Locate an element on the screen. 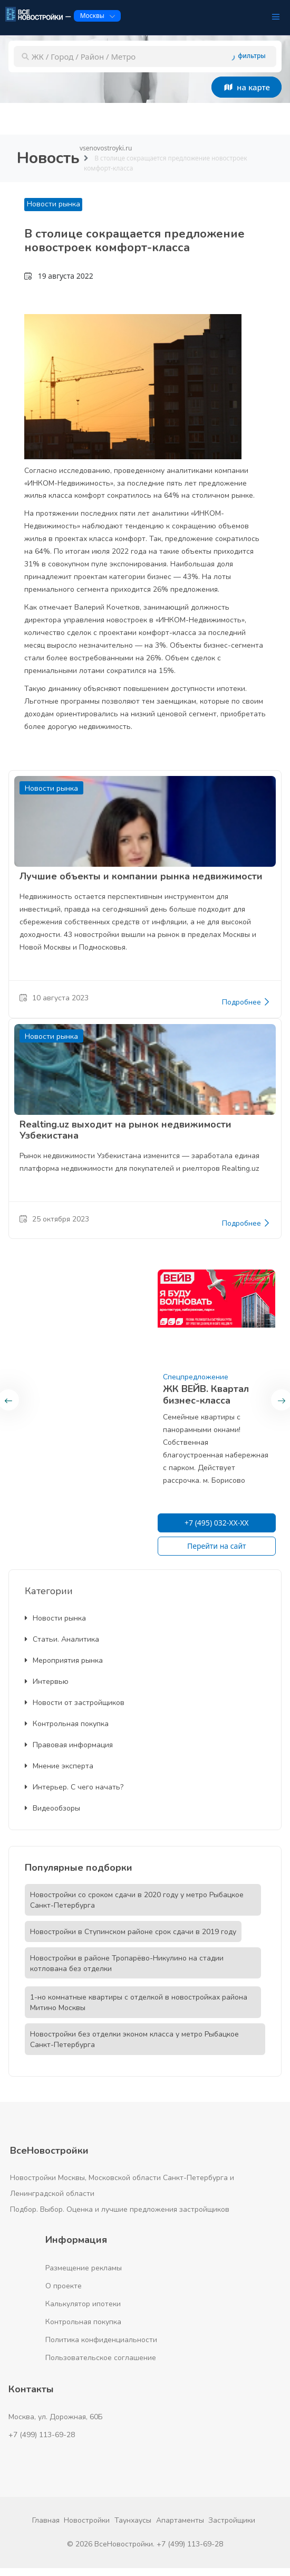 The image size is (290, 2576). Таунхаусы is located at coordinates (132, 2520).